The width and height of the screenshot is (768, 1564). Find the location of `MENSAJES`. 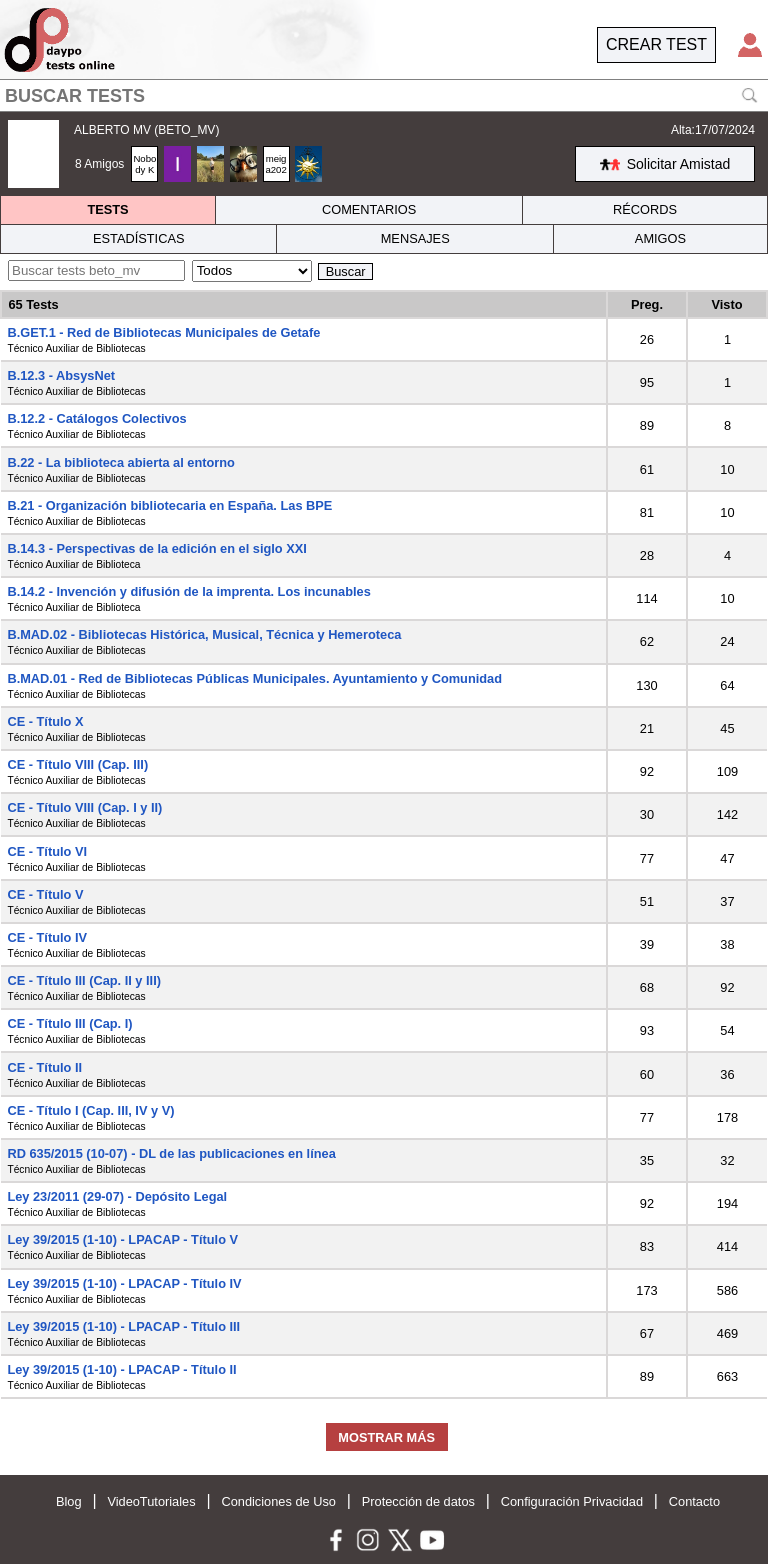

MENSAJES is located at coordinates (415, 238).